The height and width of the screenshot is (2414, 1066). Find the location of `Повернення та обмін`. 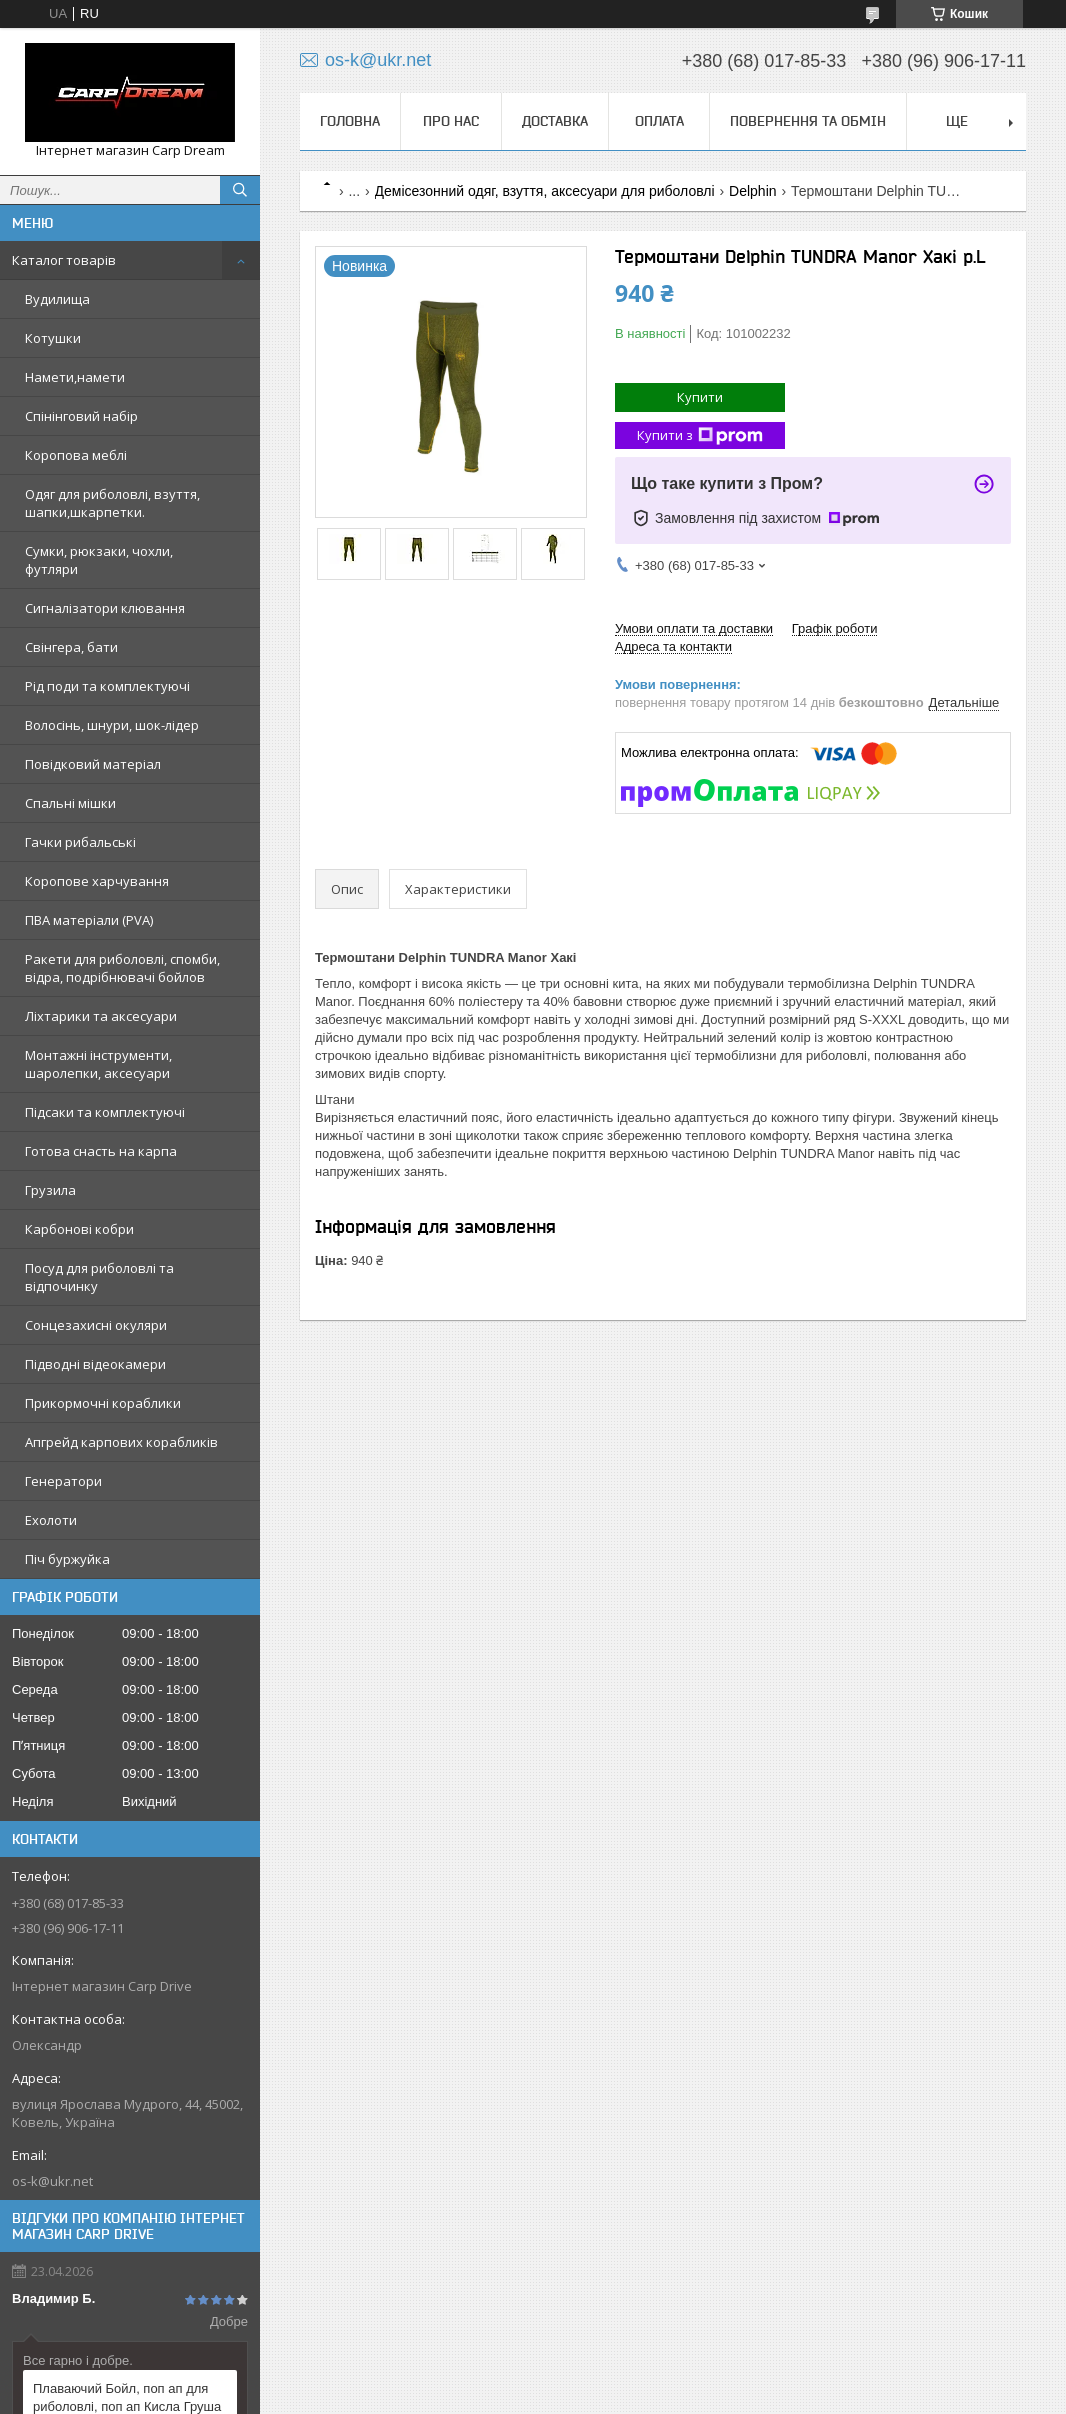

Повернення та обмін is located at coordinates (808, 121).